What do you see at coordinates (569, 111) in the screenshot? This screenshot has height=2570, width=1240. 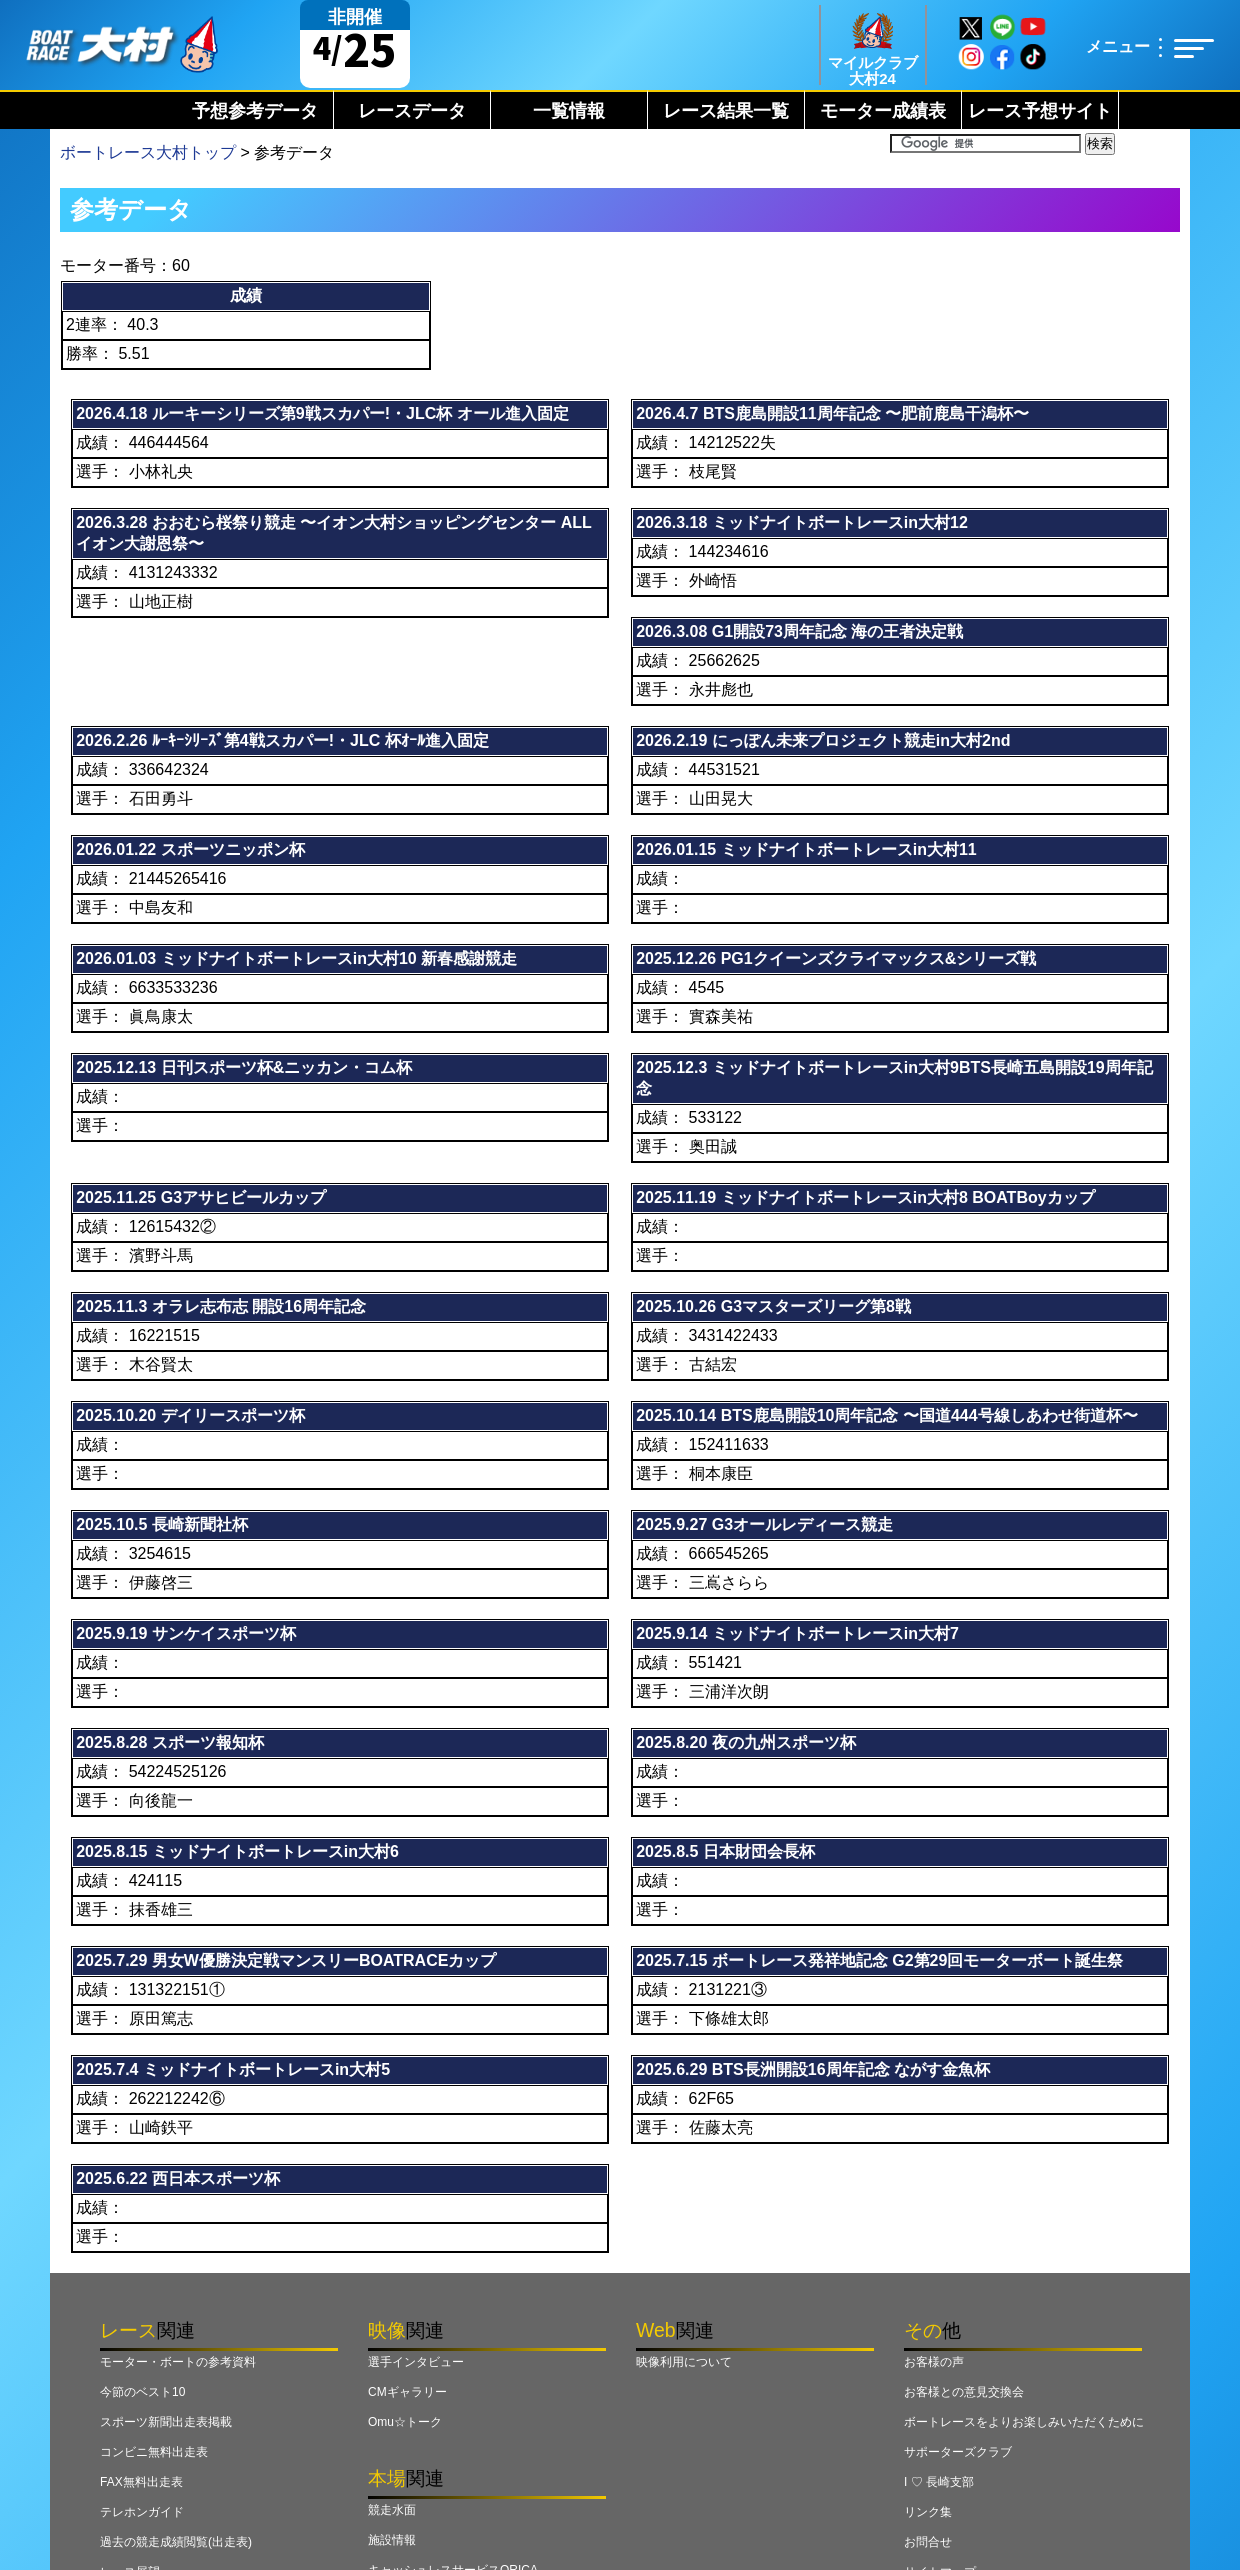 I see `一覧情報` at bounding box center [569, 111].